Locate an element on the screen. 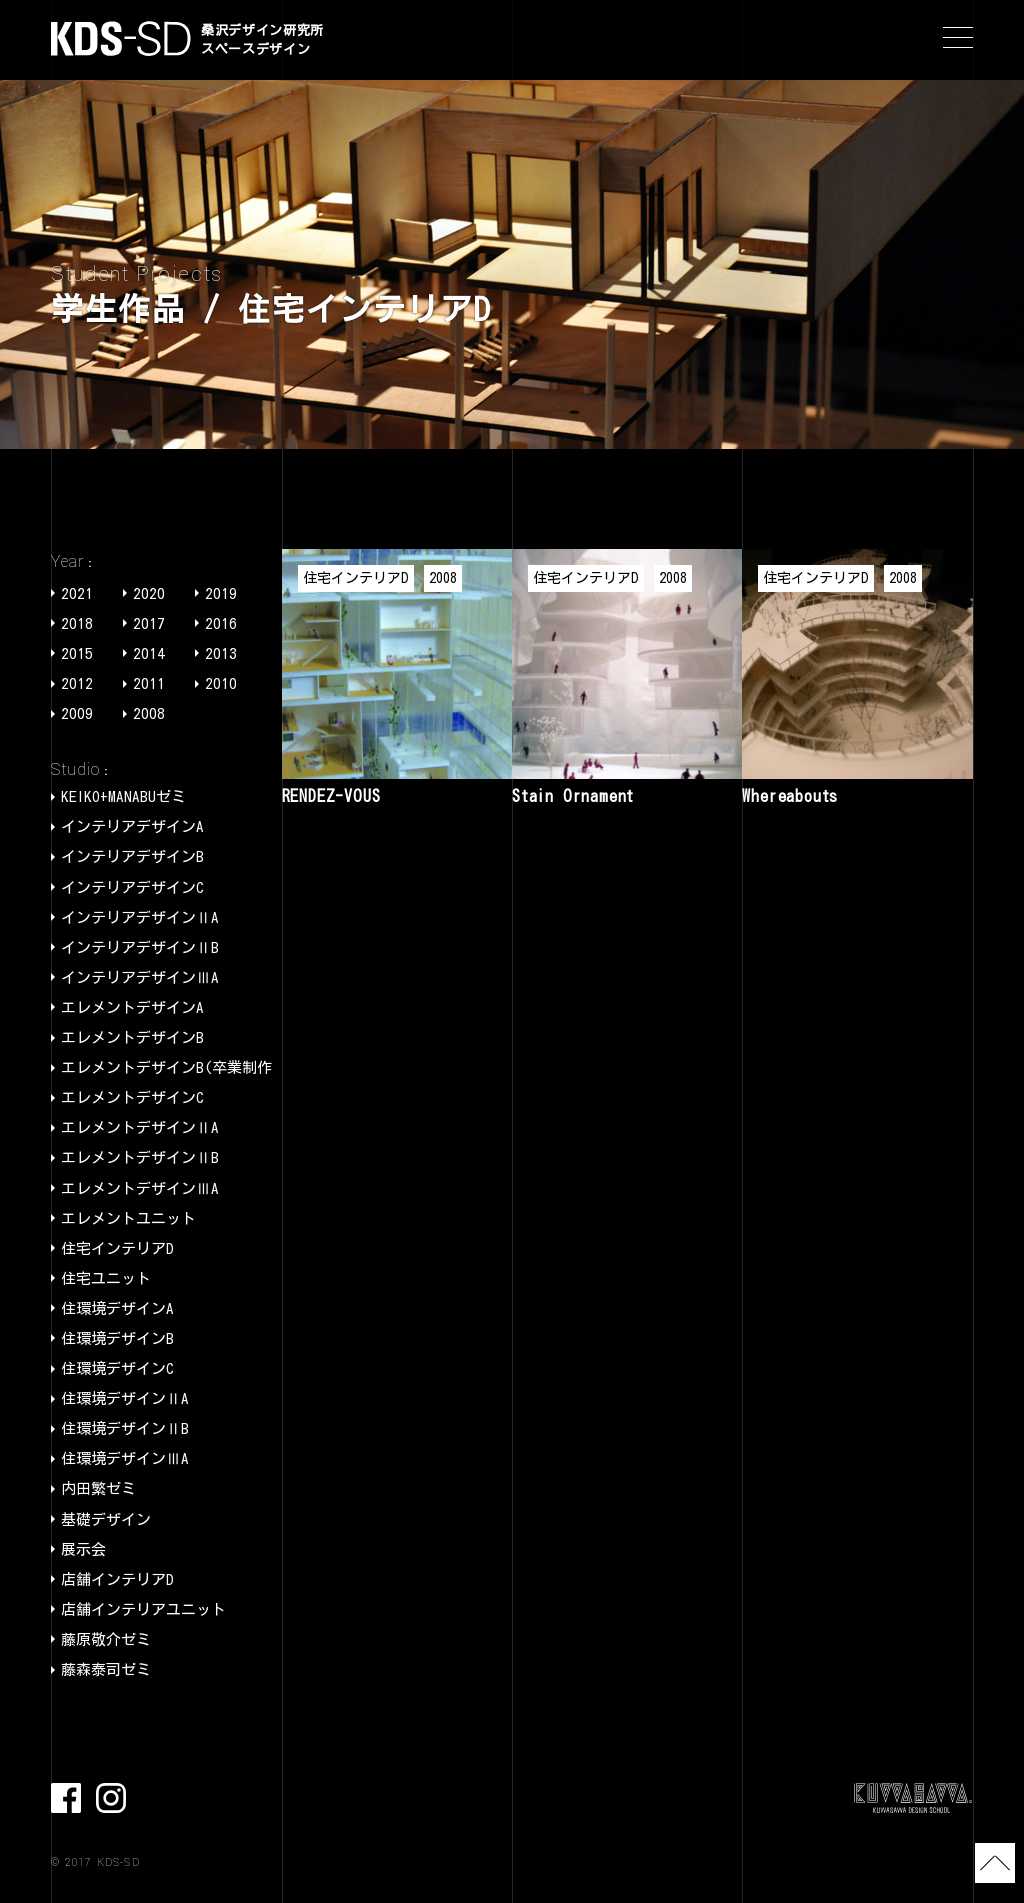  藤森泰司ゼミ is located at coordinates (106, 1669).